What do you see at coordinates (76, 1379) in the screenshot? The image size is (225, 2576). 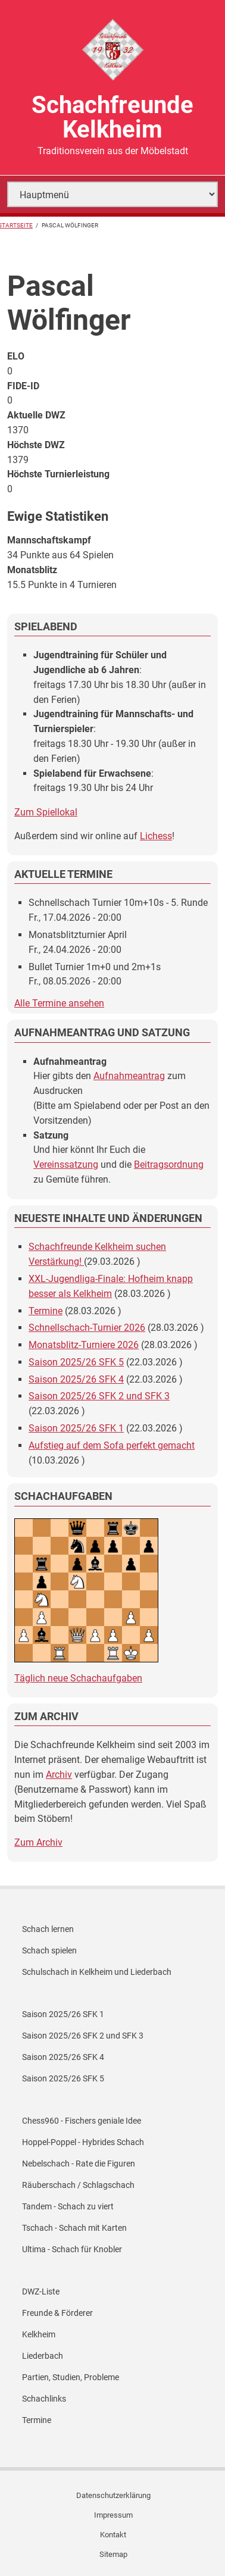 I see `Saison 2025/26 SFK 4` at bounding box center [76, 1379].